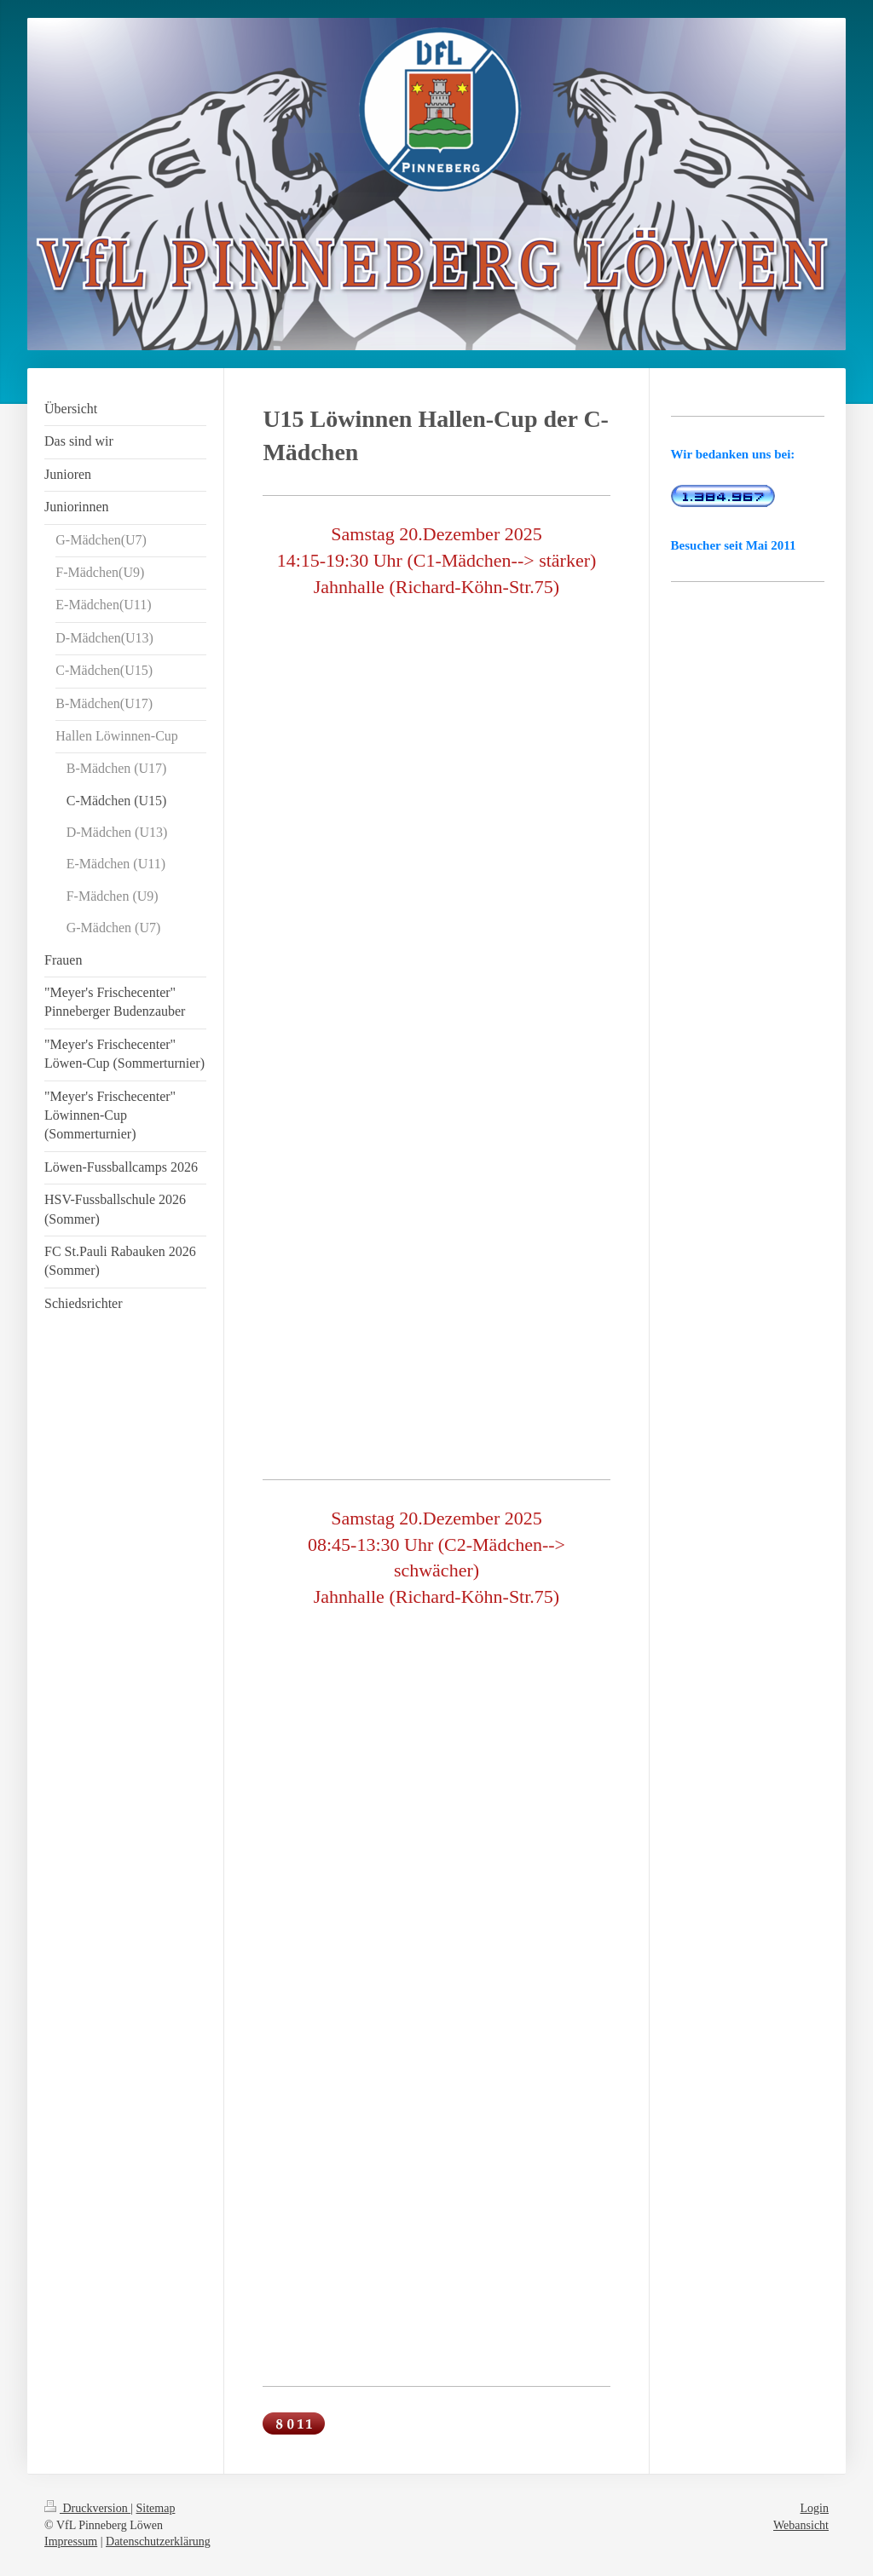 The height and width of the screenshot is (2576, 873). I want to click on Druckversion, so click(87, 2508).